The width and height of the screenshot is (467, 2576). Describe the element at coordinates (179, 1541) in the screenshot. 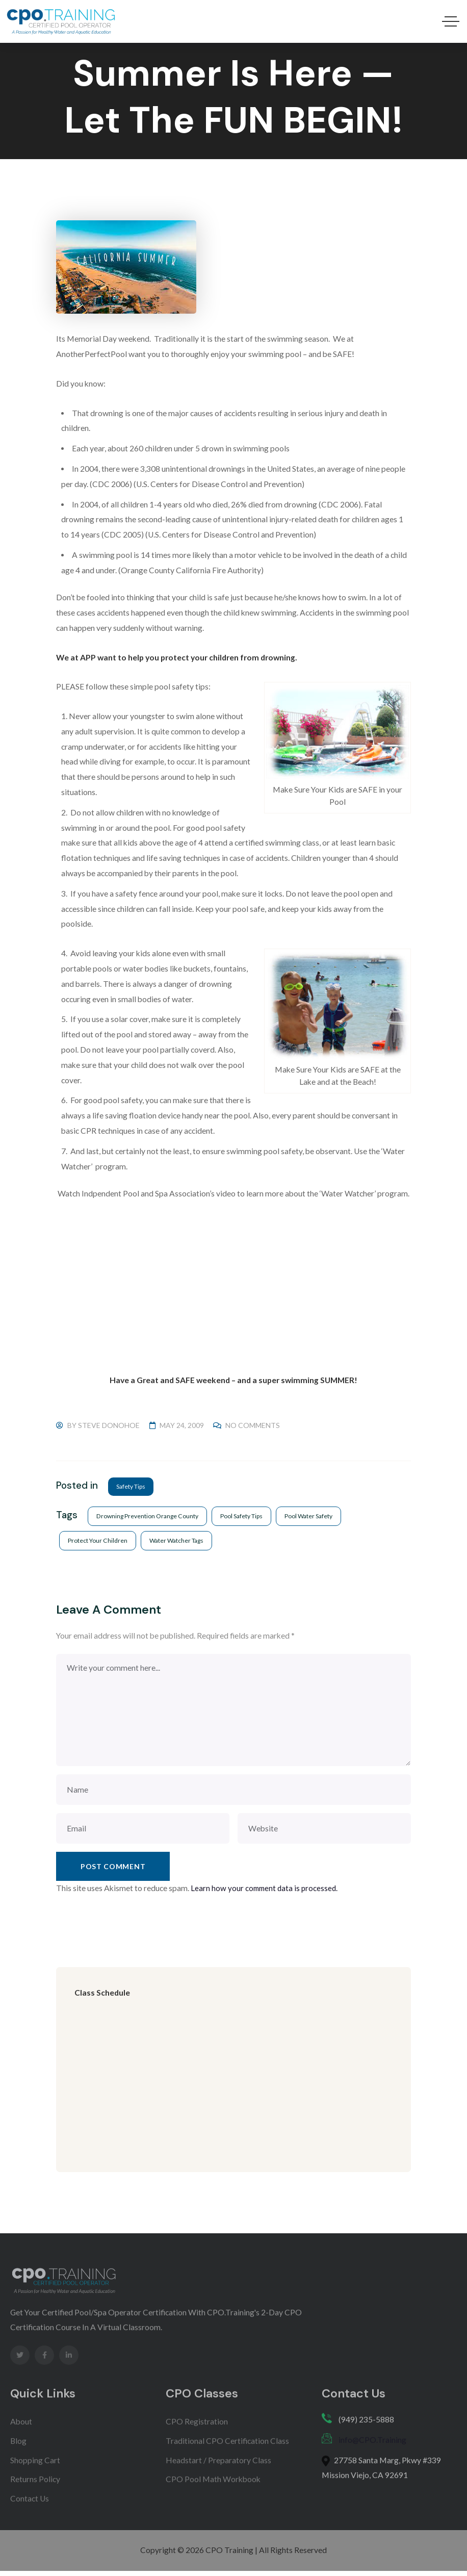

I see `water watcher tags` at that location.